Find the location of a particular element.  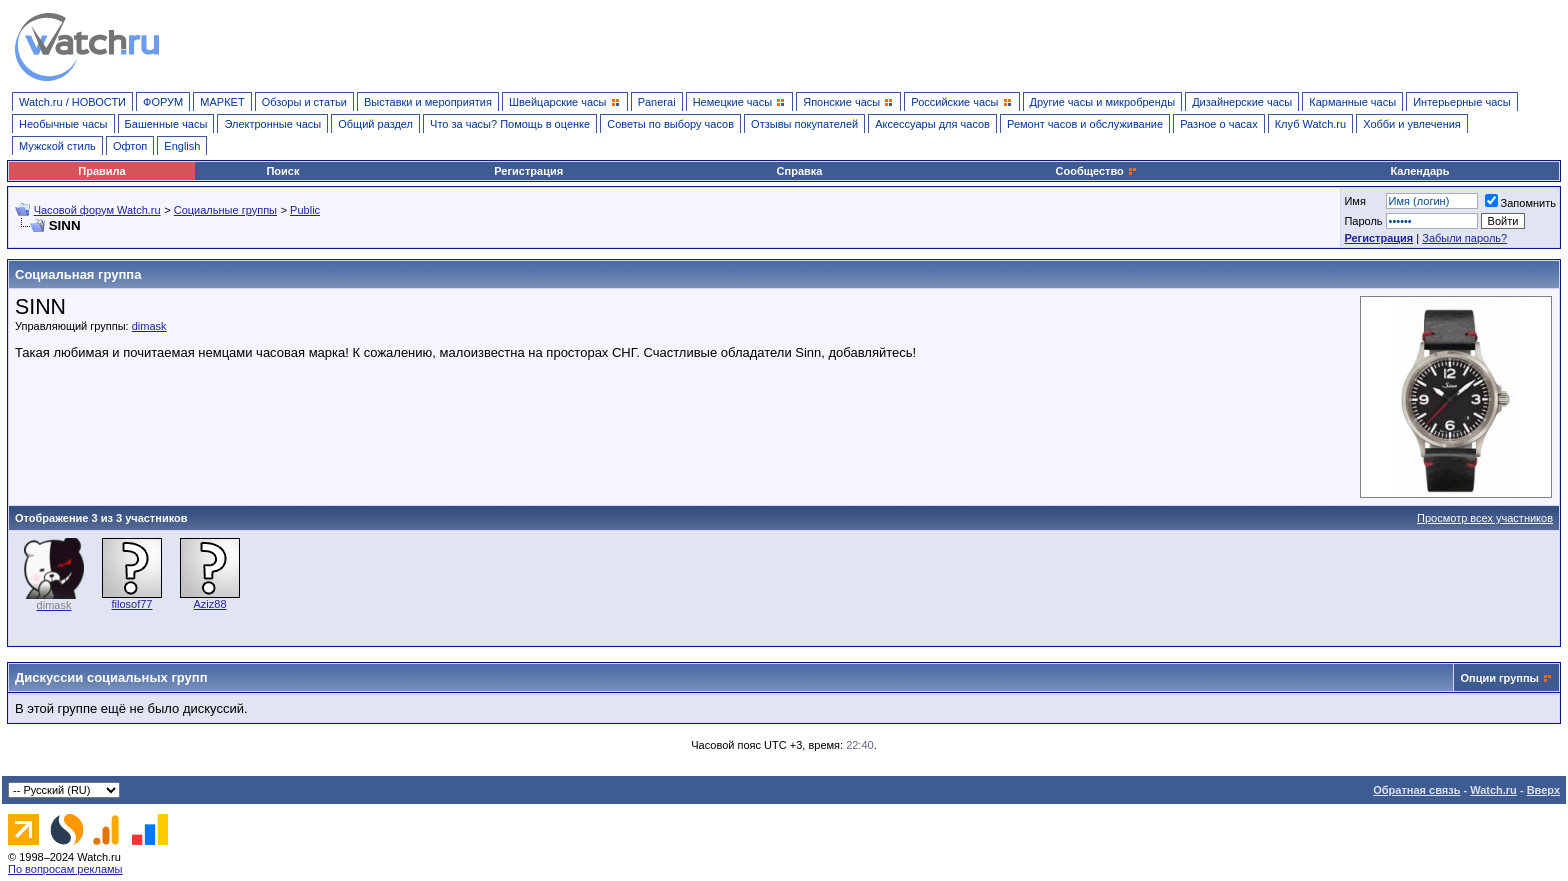

Ремонт часов и обслуживание is located at coordinates (1085, 124).